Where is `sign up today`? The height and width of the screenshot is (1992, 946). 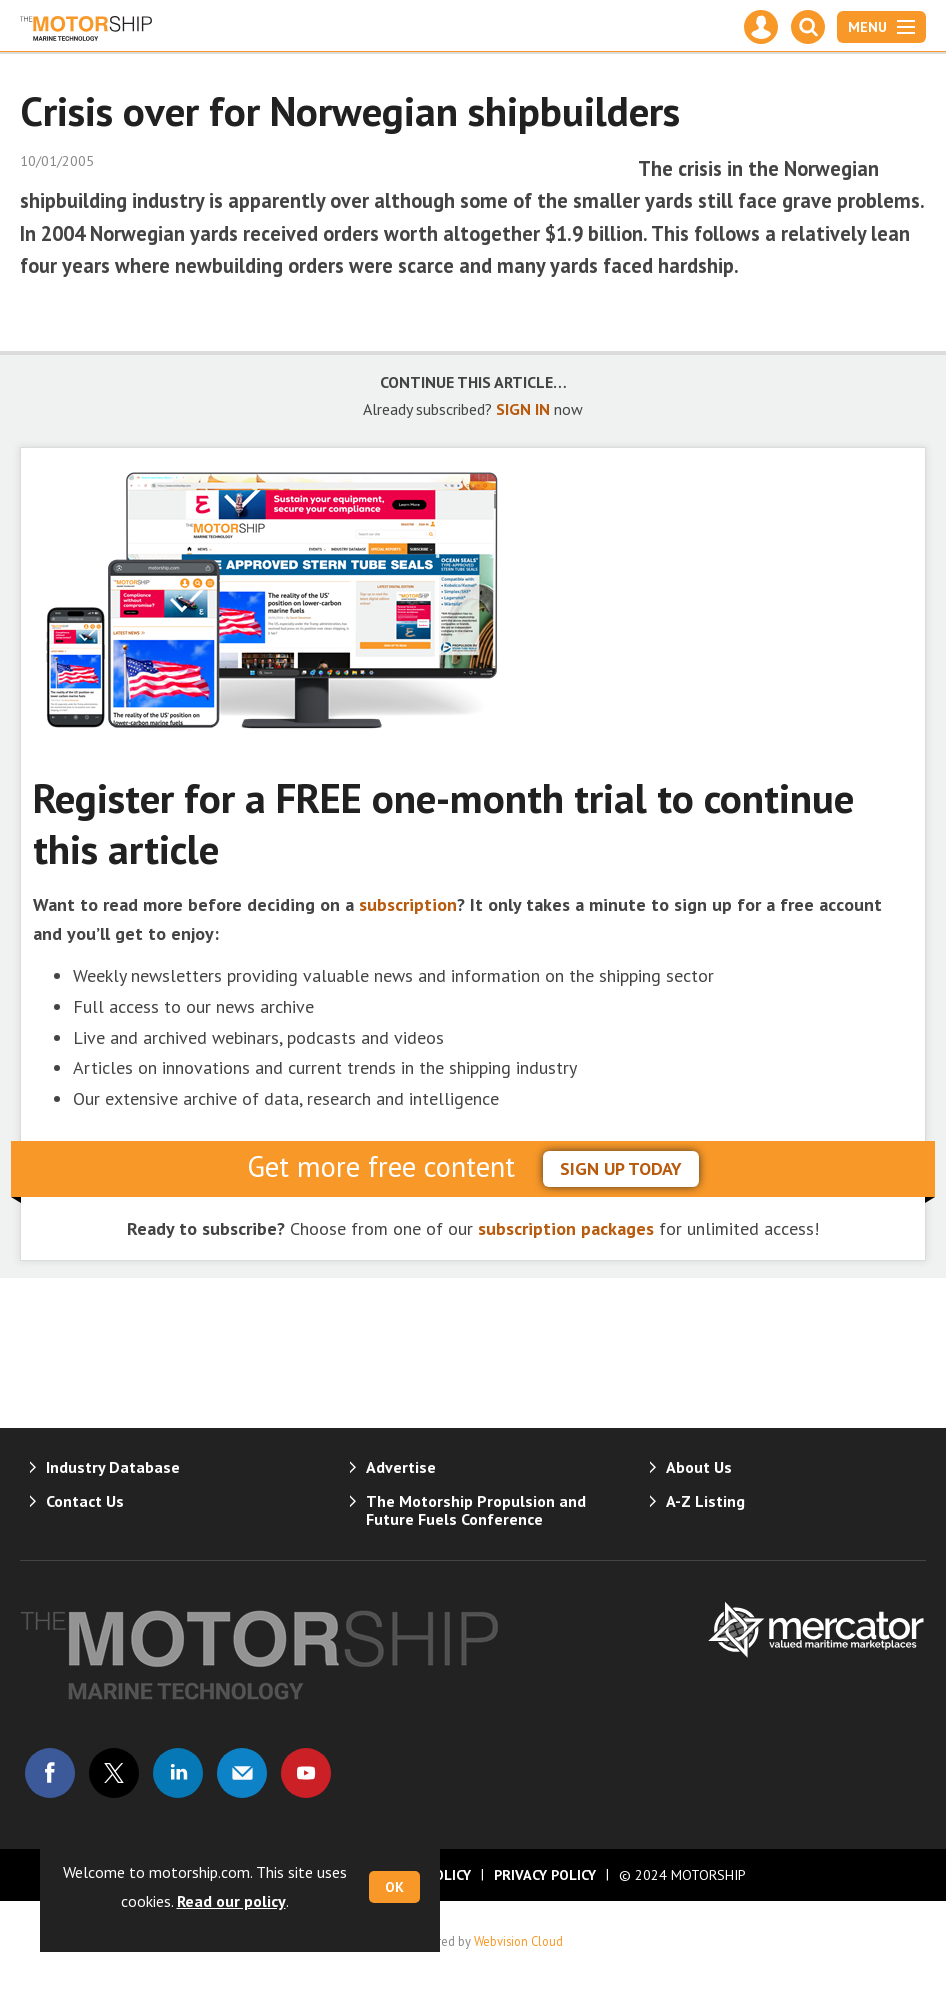 sign up today is located at coordinates (621, 1168).